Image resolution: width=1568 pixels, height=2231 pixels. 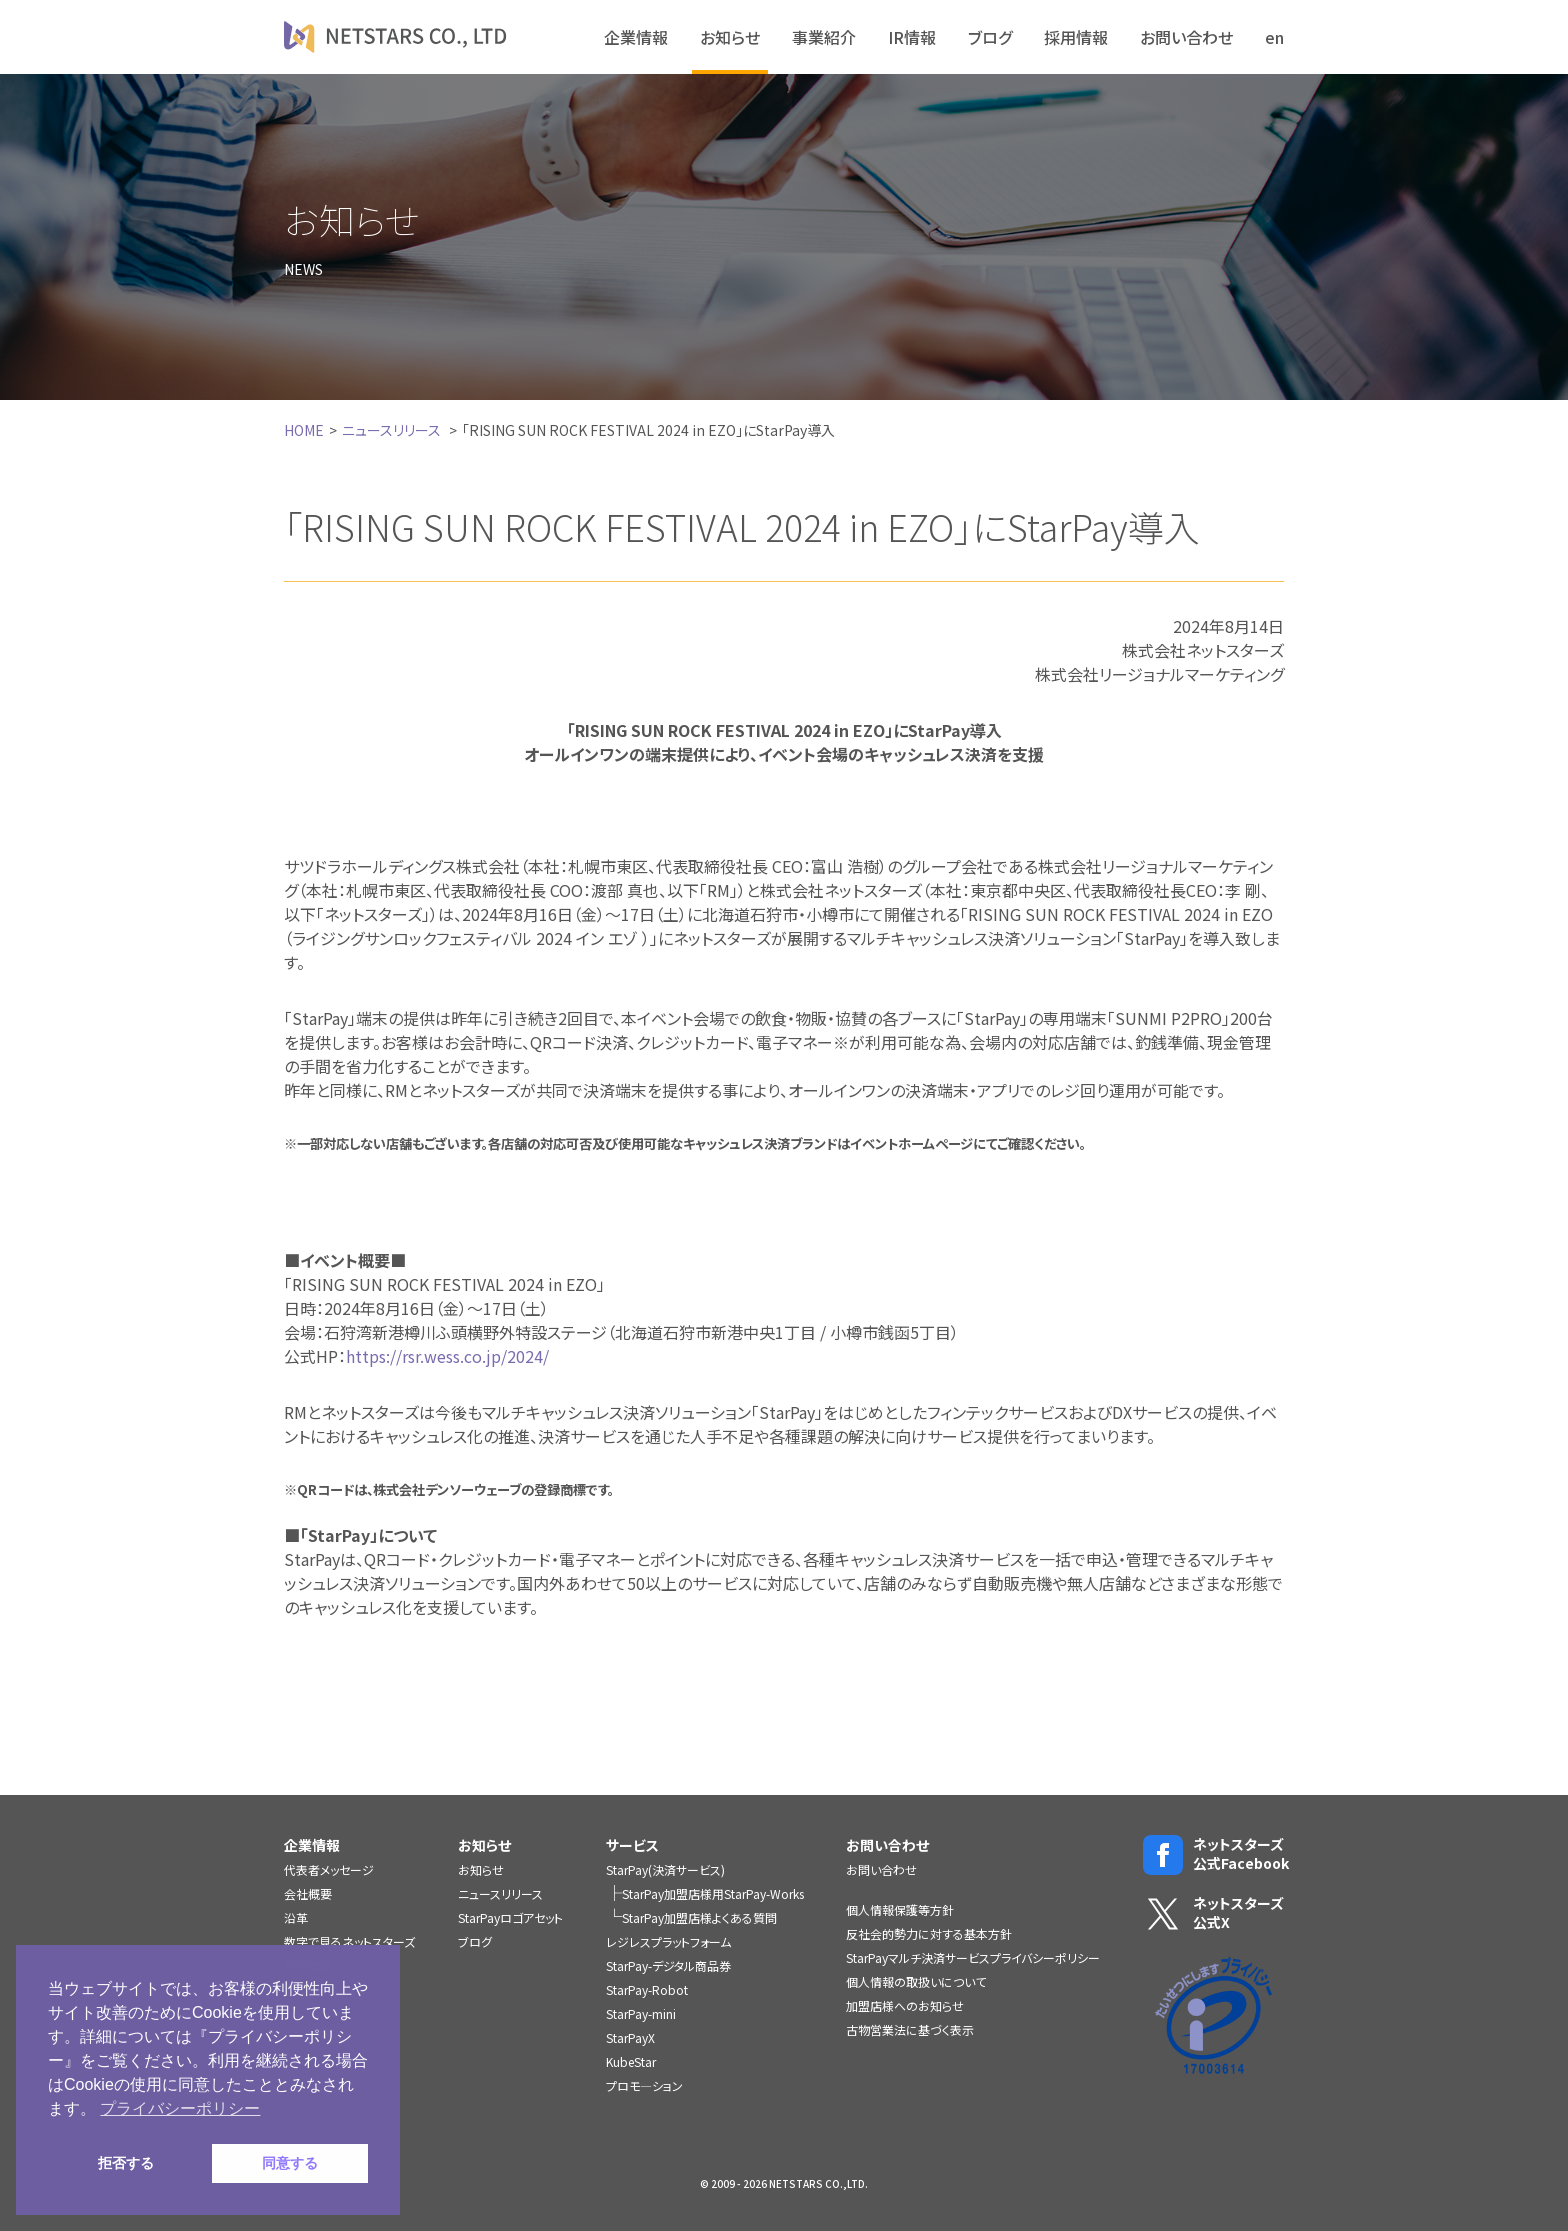 What do you see at coordinates (1213, 1913) in the screenshot?
I see `ネットスターズ公式X` at bounding box center [1213, 1913].